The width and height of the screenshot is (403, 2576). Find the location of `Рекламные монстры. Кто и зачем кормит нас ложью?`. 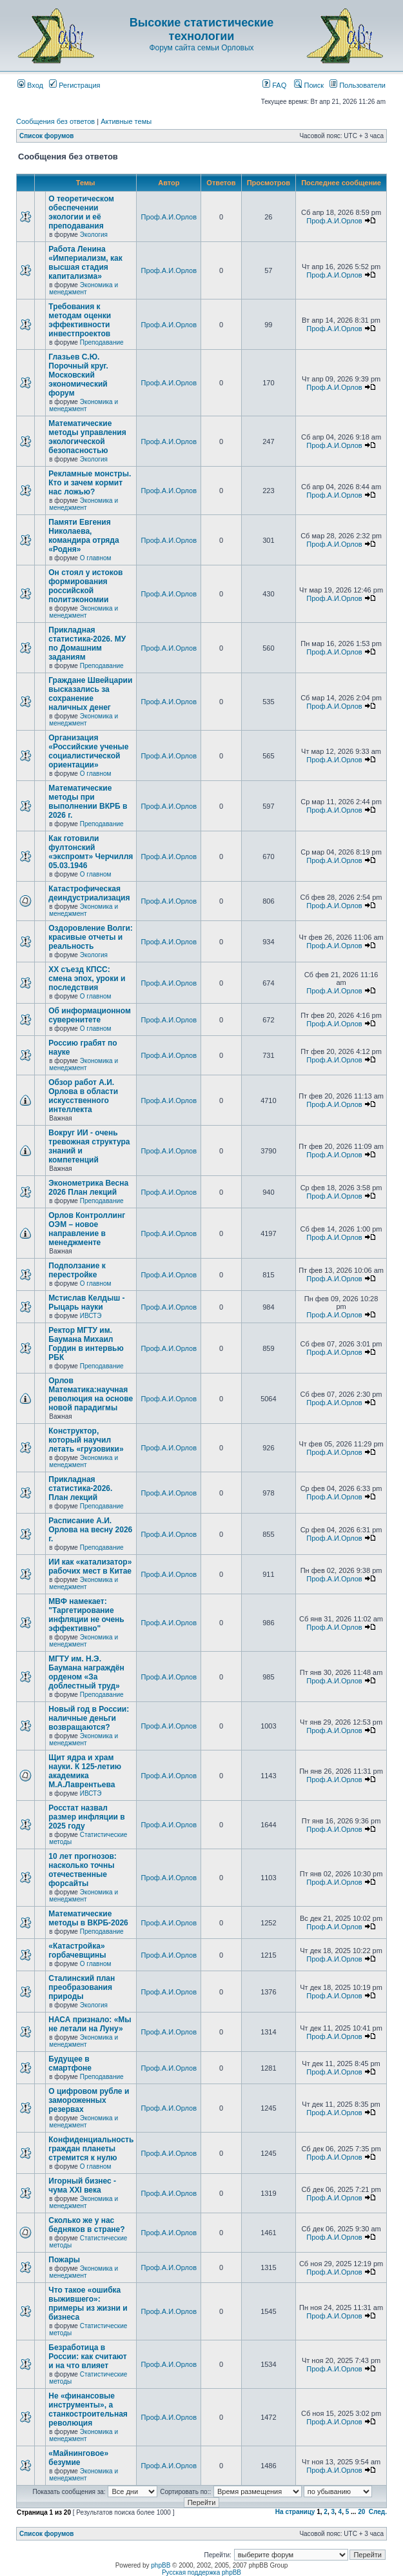

Рекламные монстры. Кто и зачем кормит нас ложью? is located at coordinates (89, 482).